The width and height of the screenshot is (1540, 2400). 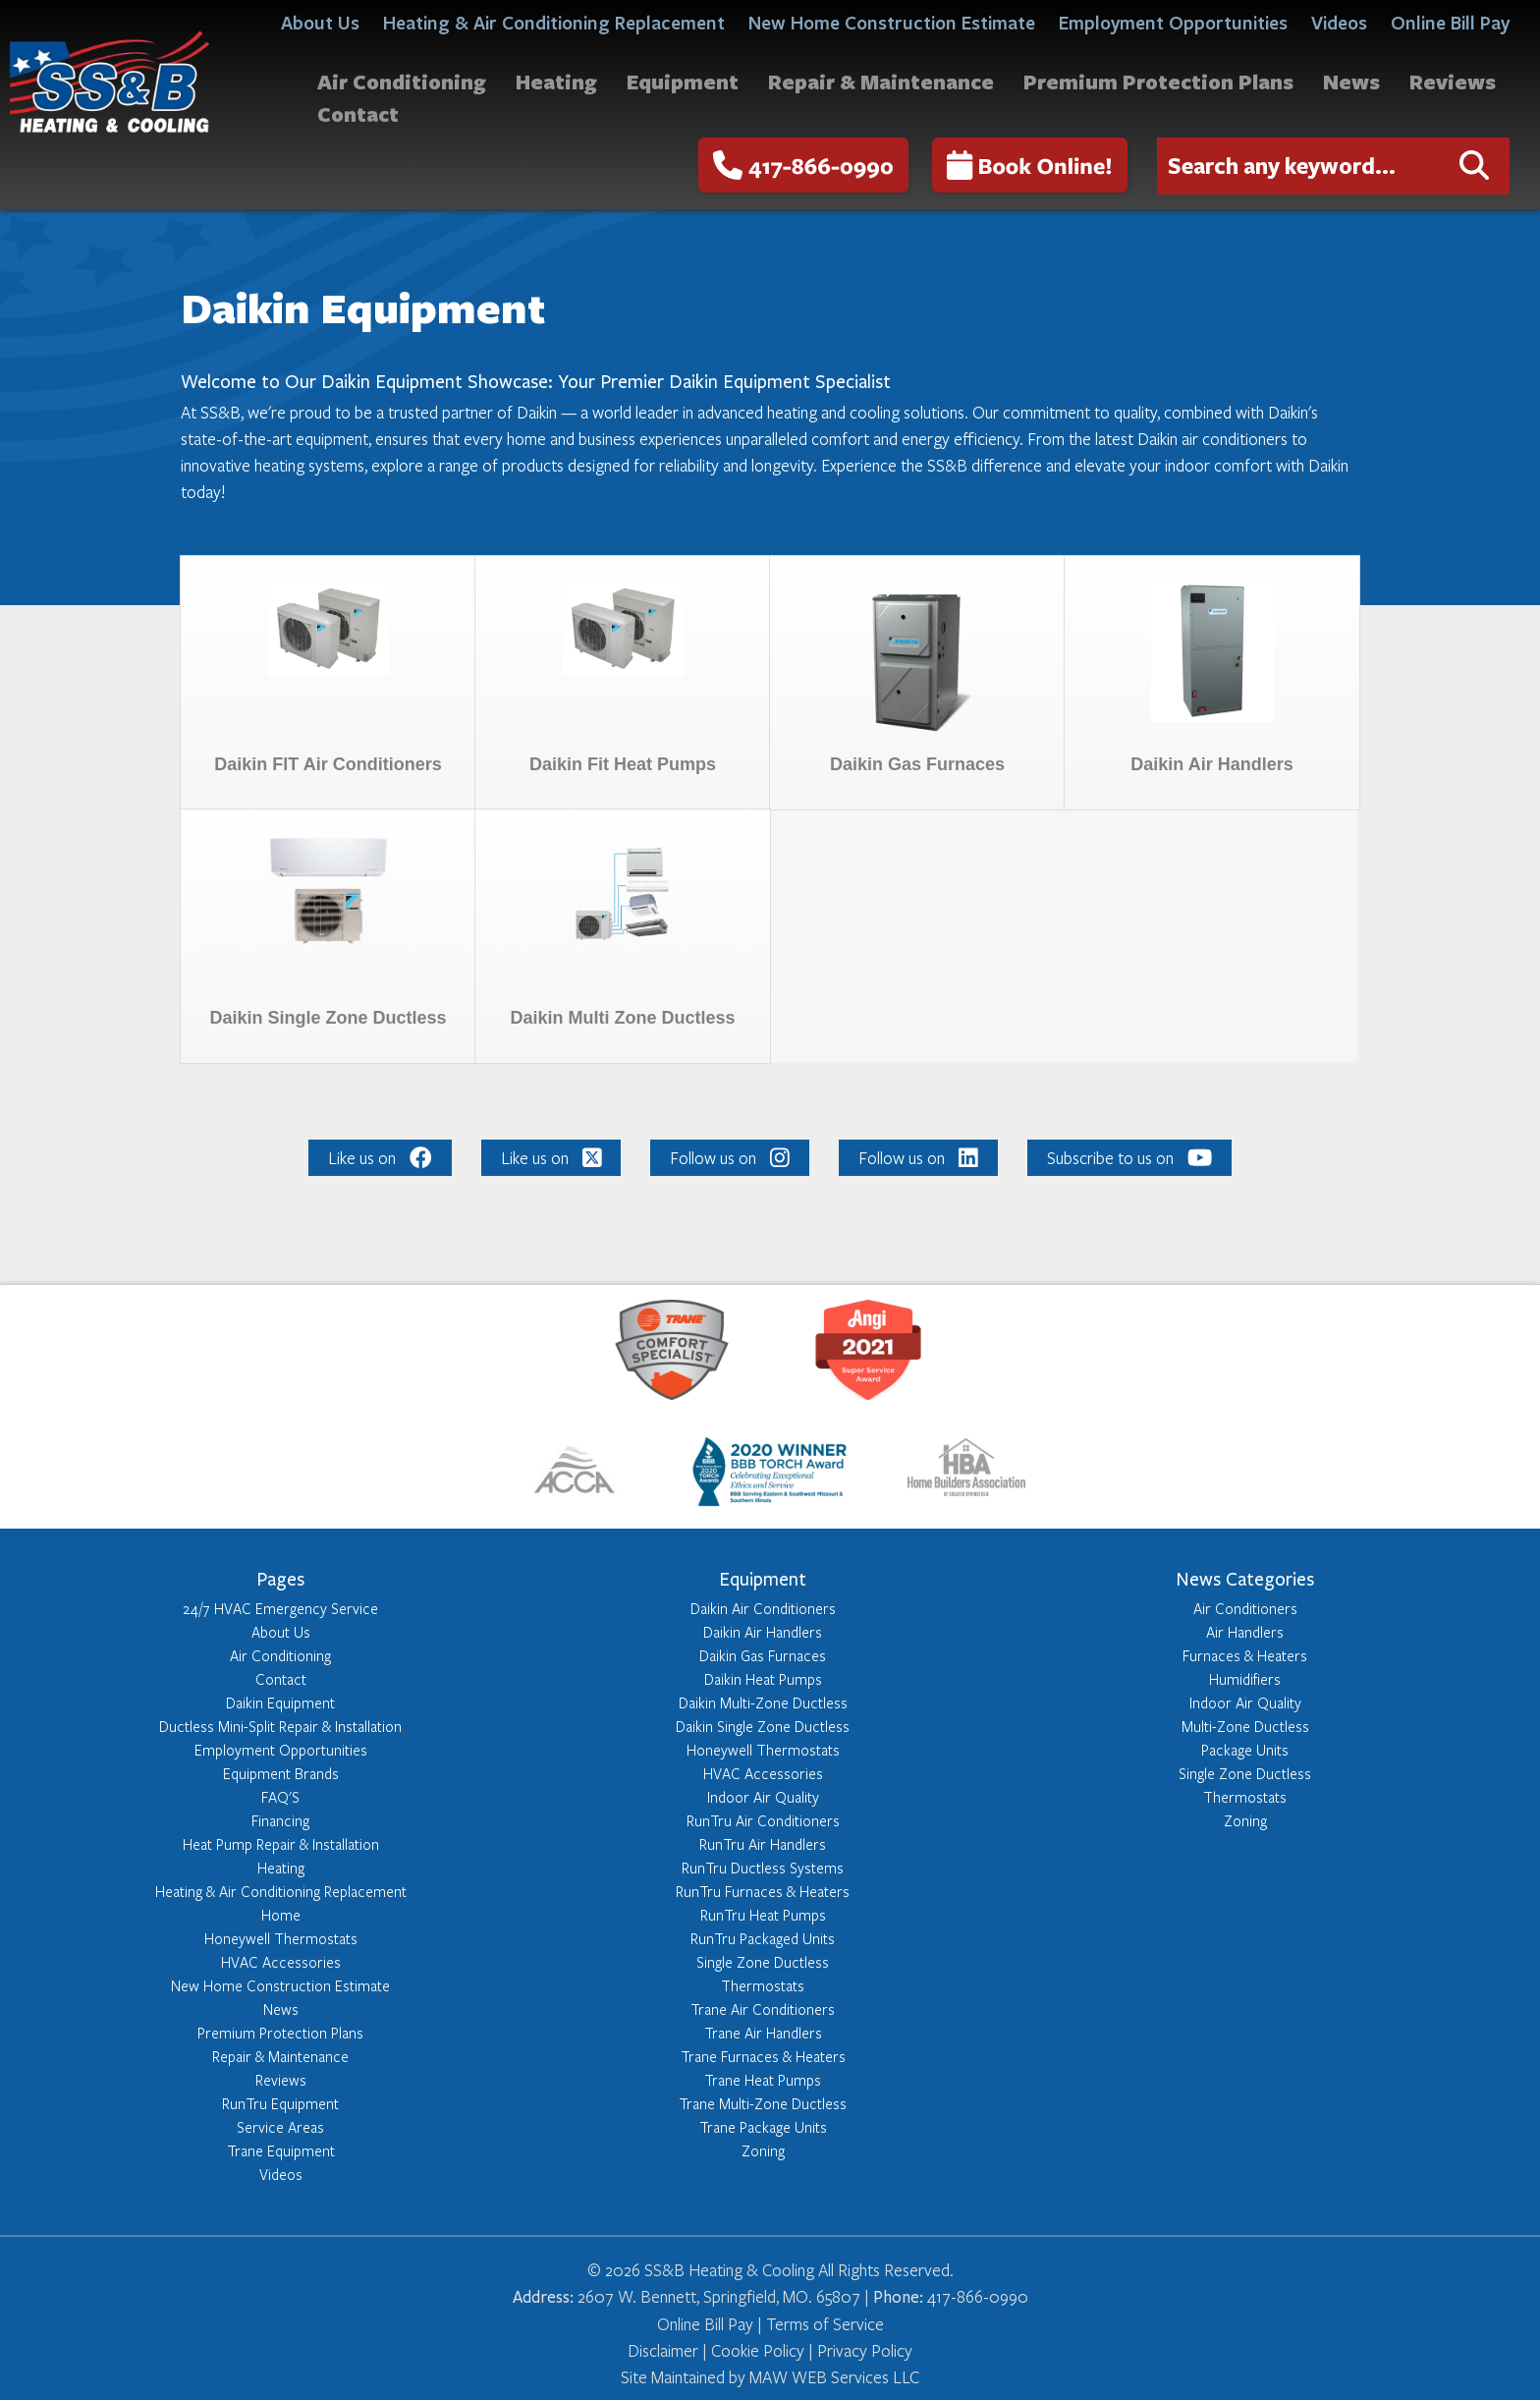 What do you see at coordinates (762, 2009) in the screenshot?
I see `Trane Air Conditioners [Learn more about Trane Air Conditioners]` at bounding box center [762, 2009].